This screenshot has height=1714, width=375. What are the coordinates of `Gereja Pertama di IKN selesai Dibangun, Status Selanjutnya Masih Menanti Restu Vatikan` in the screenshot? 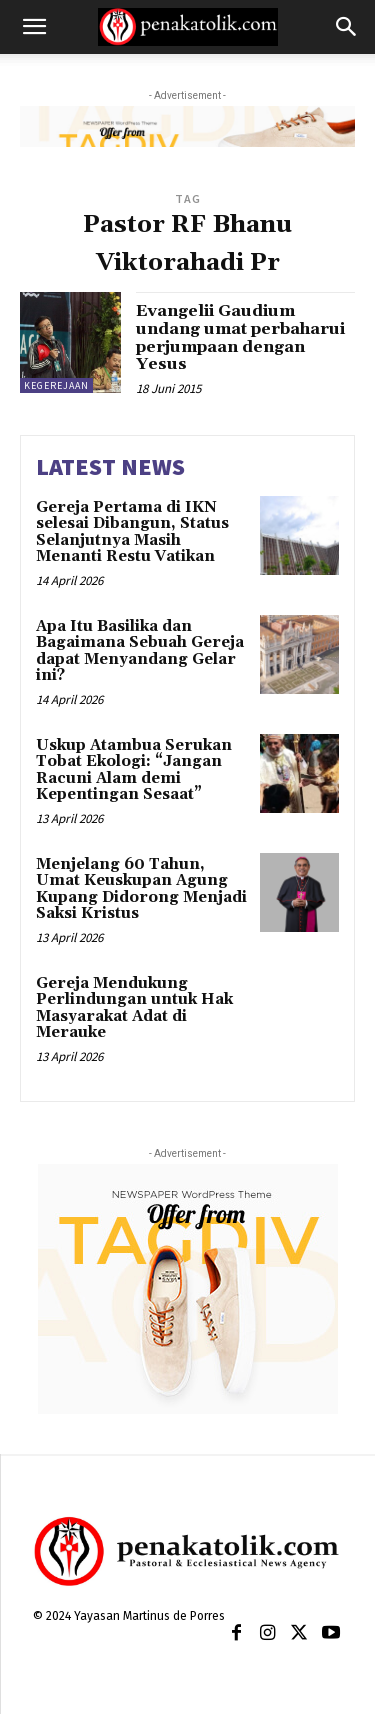 It's located at (132, 532).